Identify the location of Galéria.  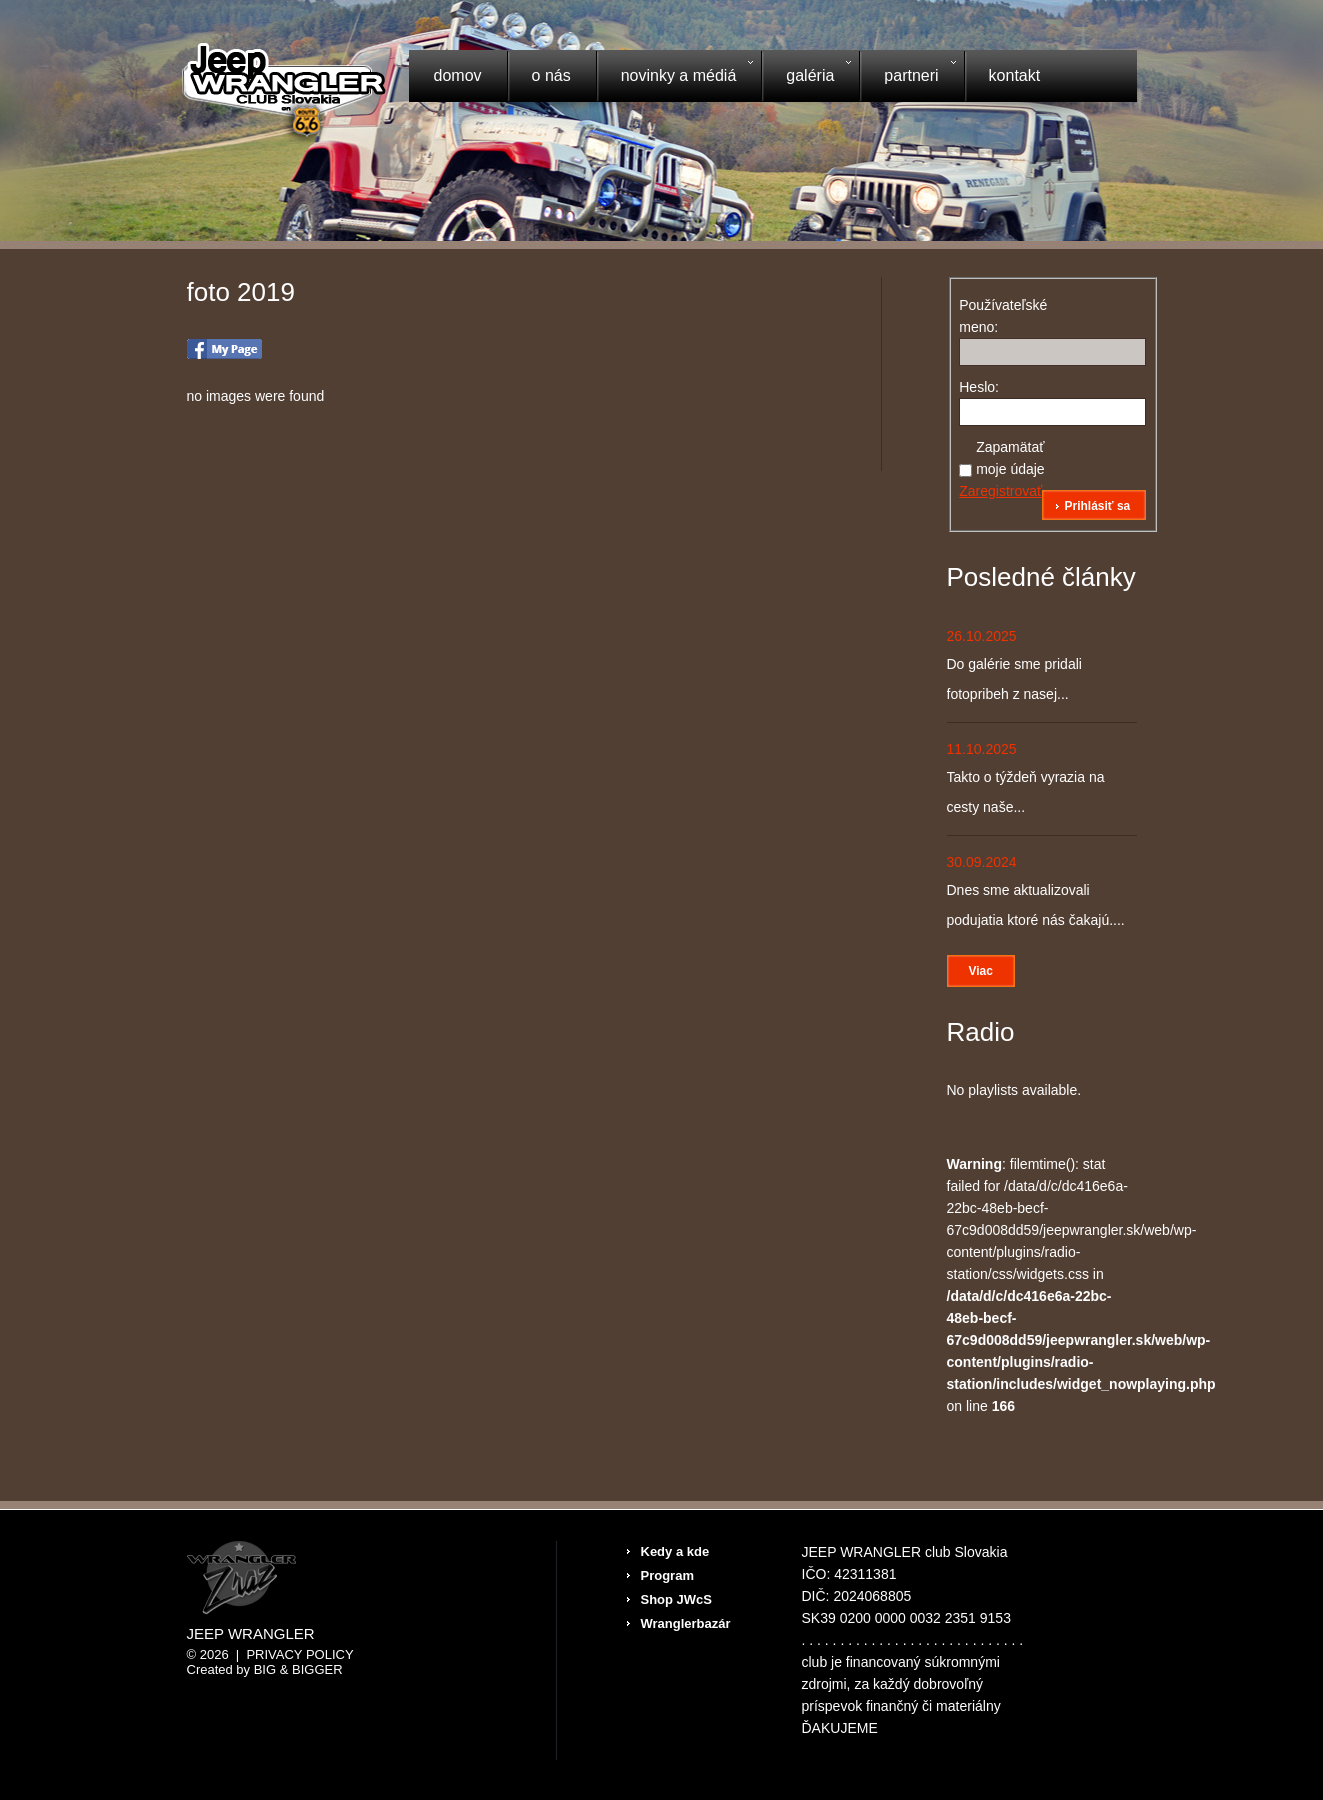
(806, 78).